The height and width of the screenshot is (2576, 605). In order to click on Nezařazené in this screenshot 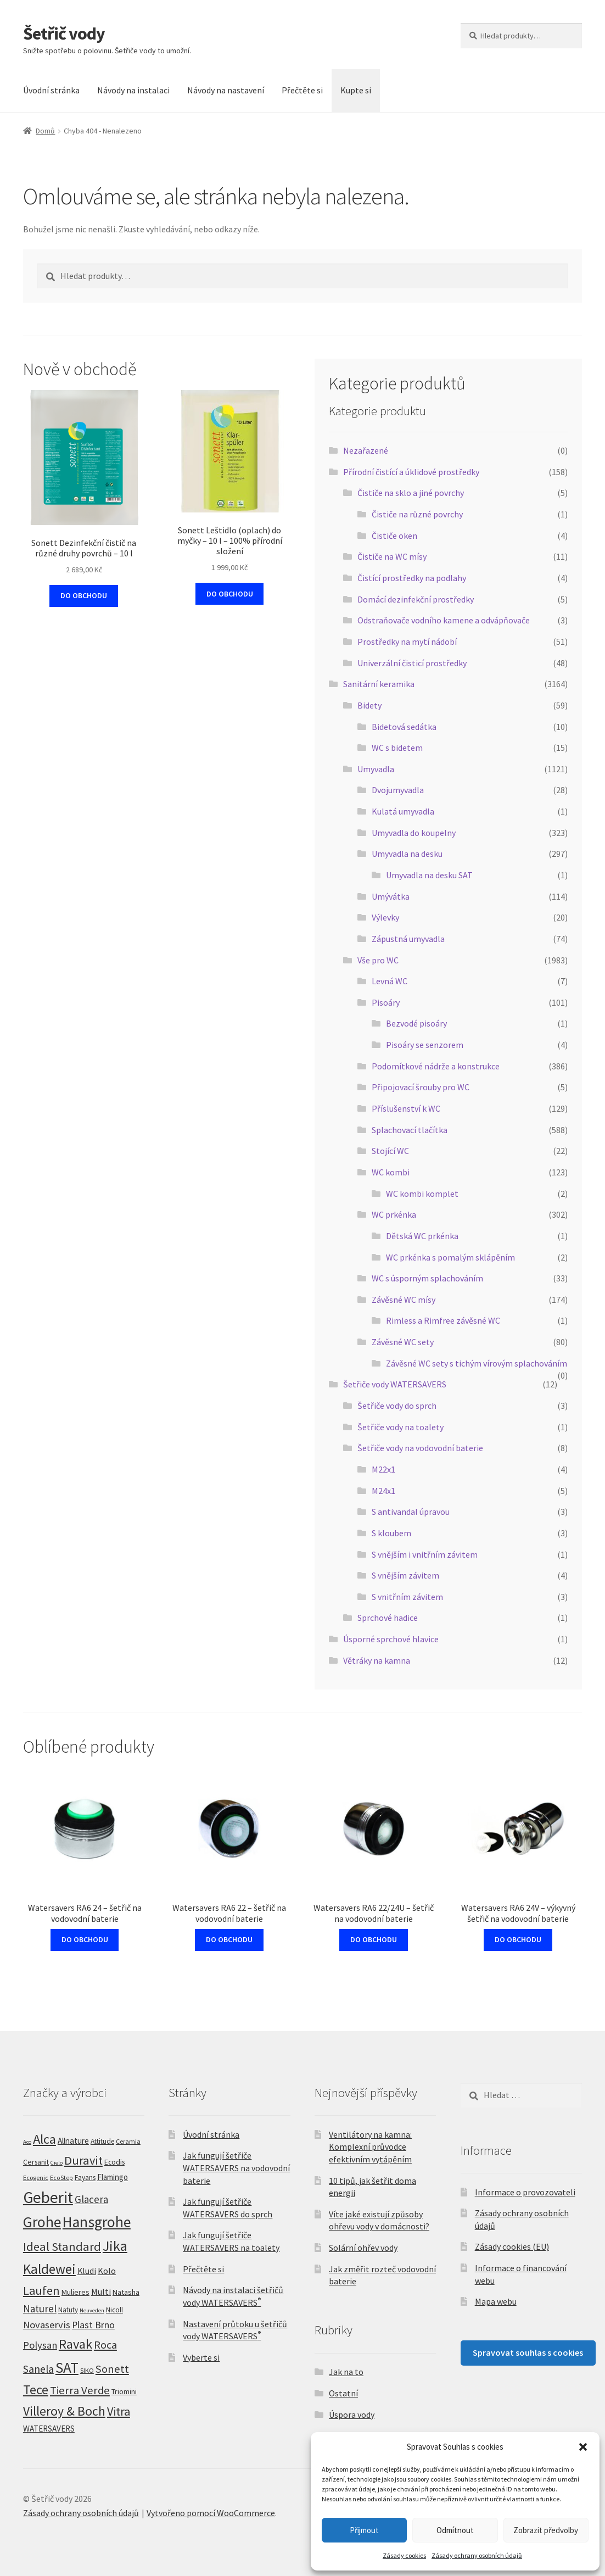, I will do `click(365, 450)`.